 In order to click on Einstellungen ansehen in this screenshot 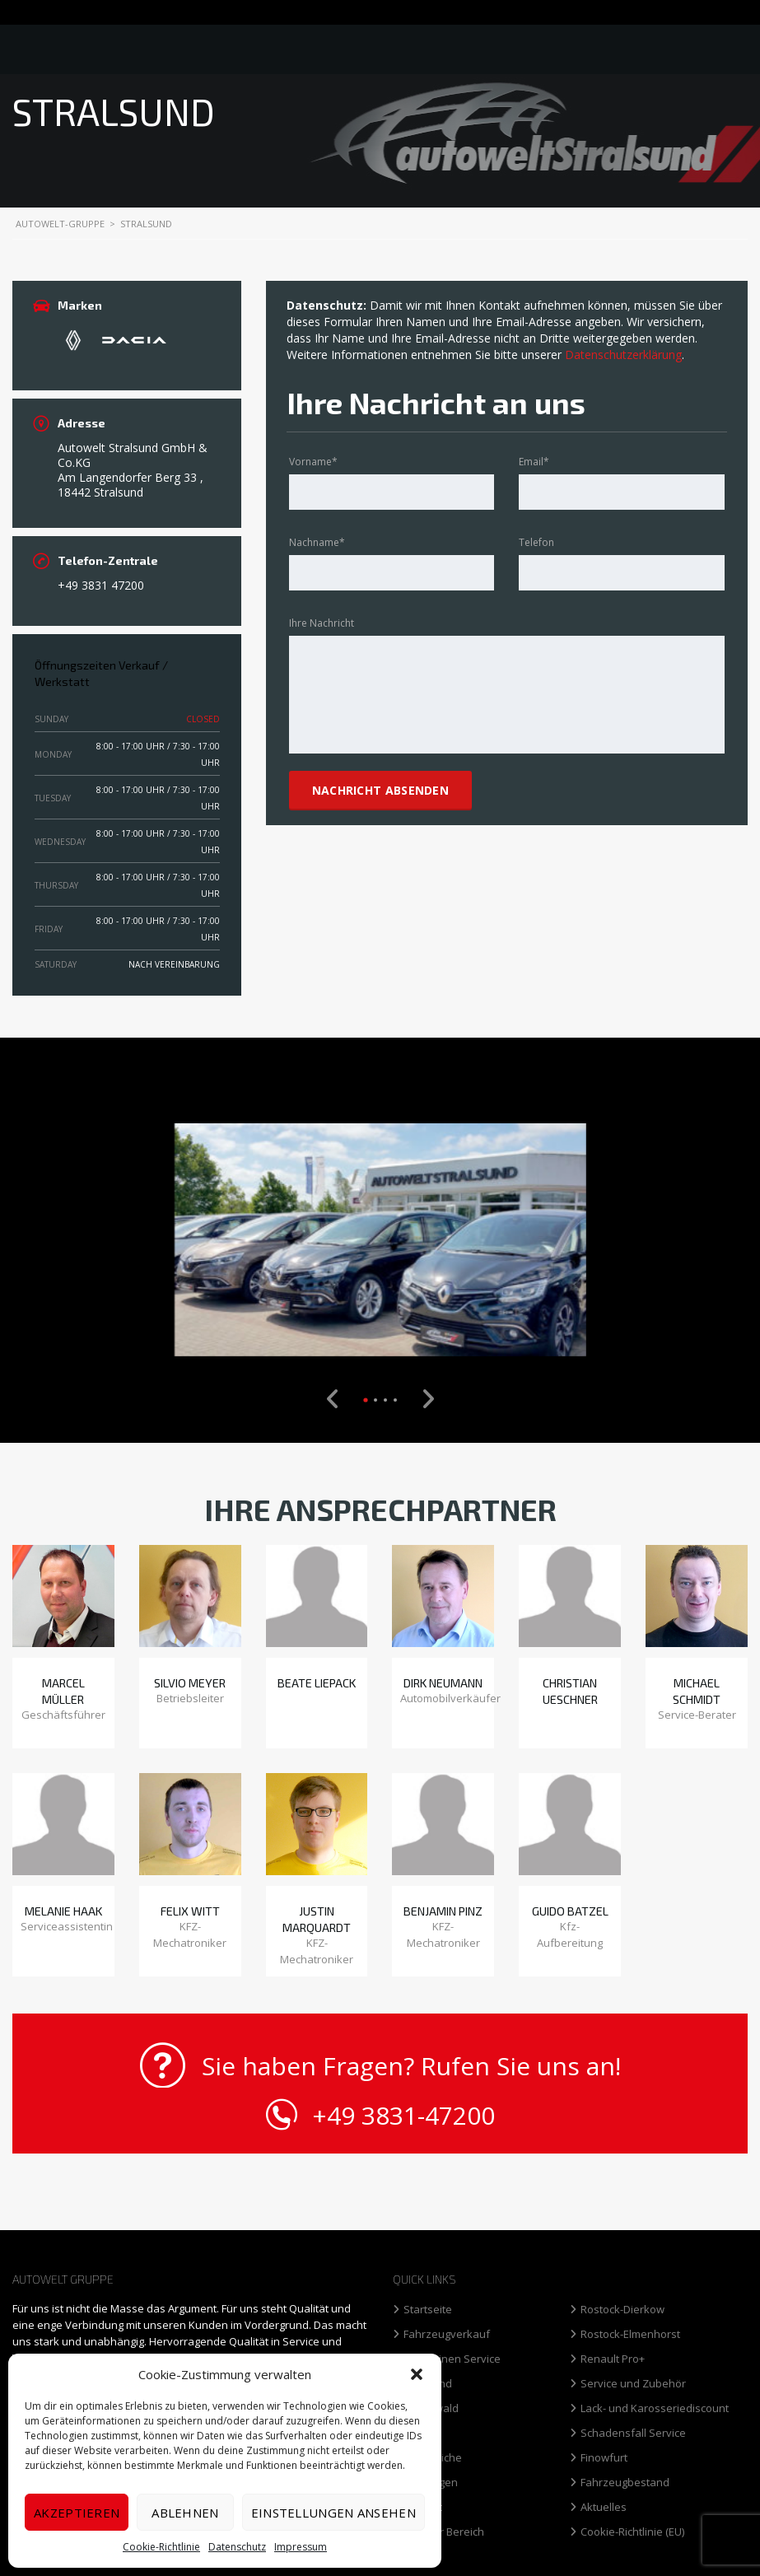, I will do `click(333, 2512)`.